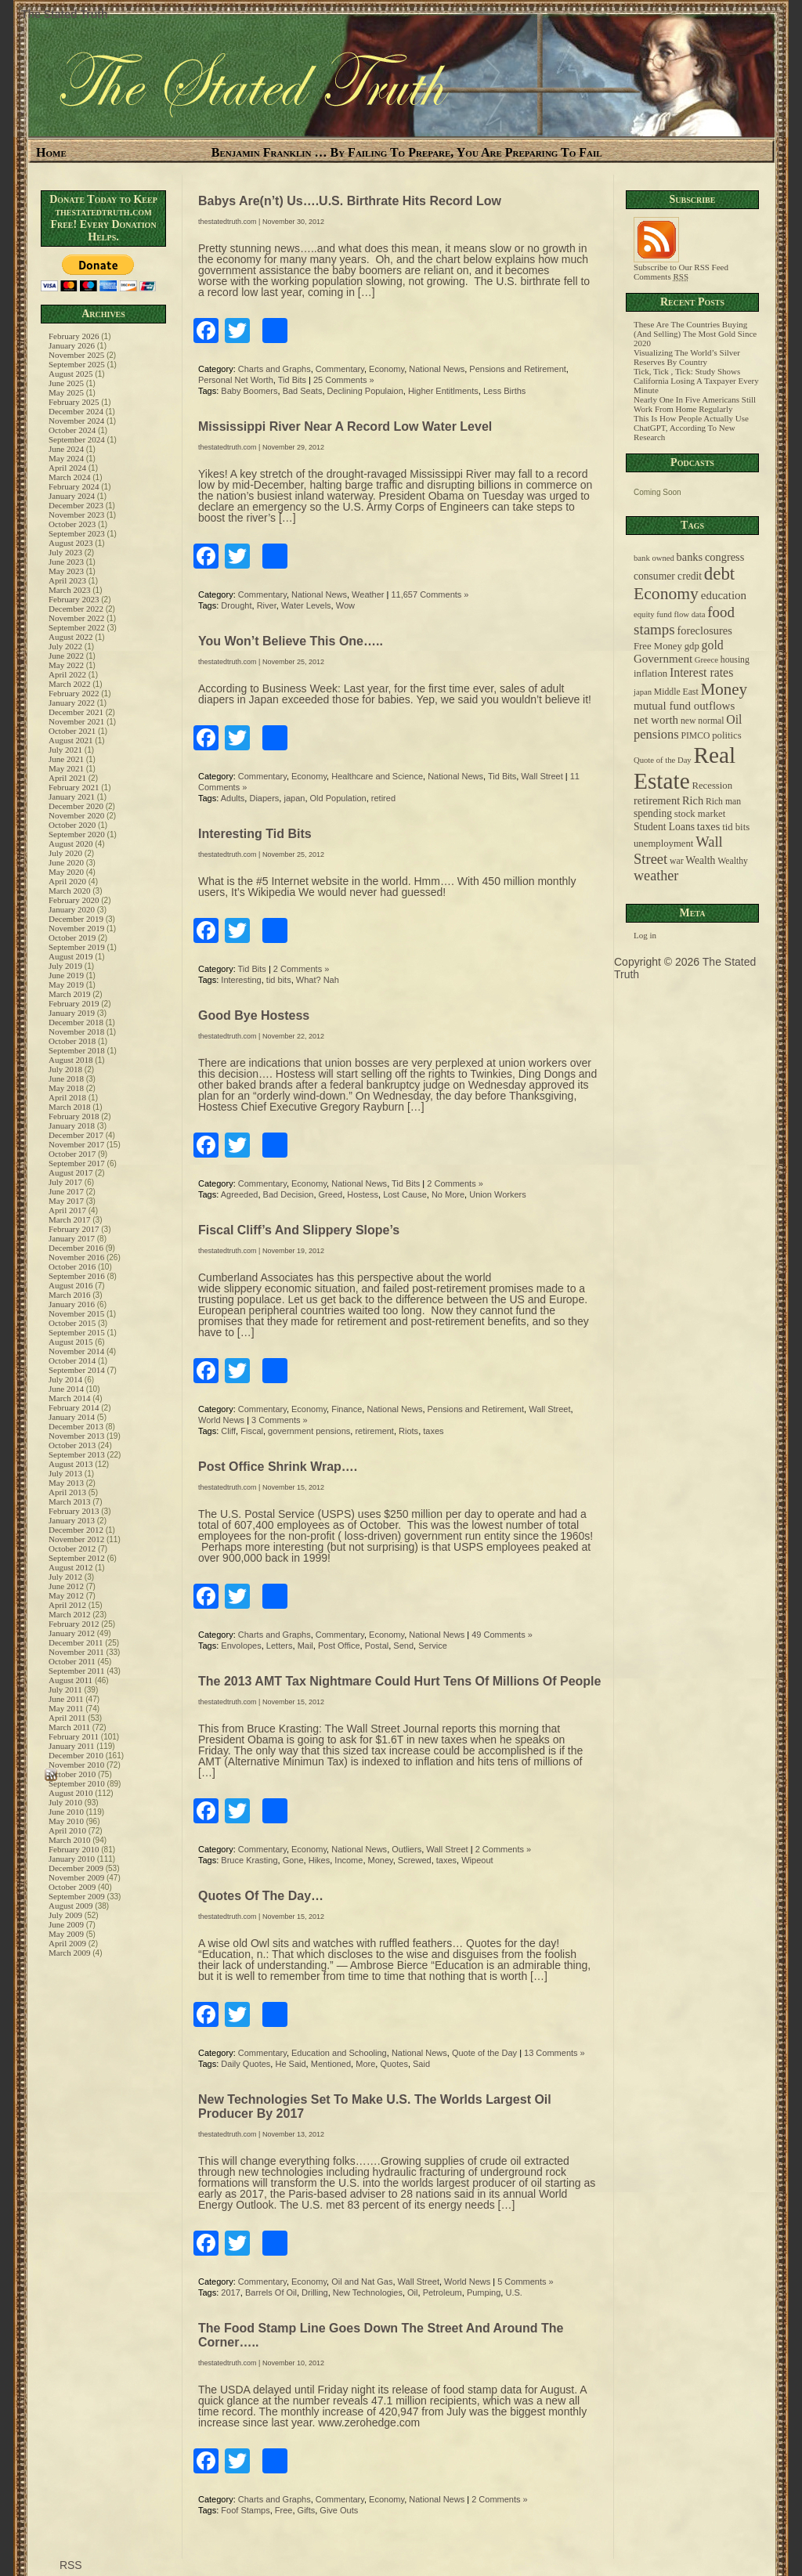 This screenshot has height=2576, width=802. I want to click on August 2011, so click(70, 1680).